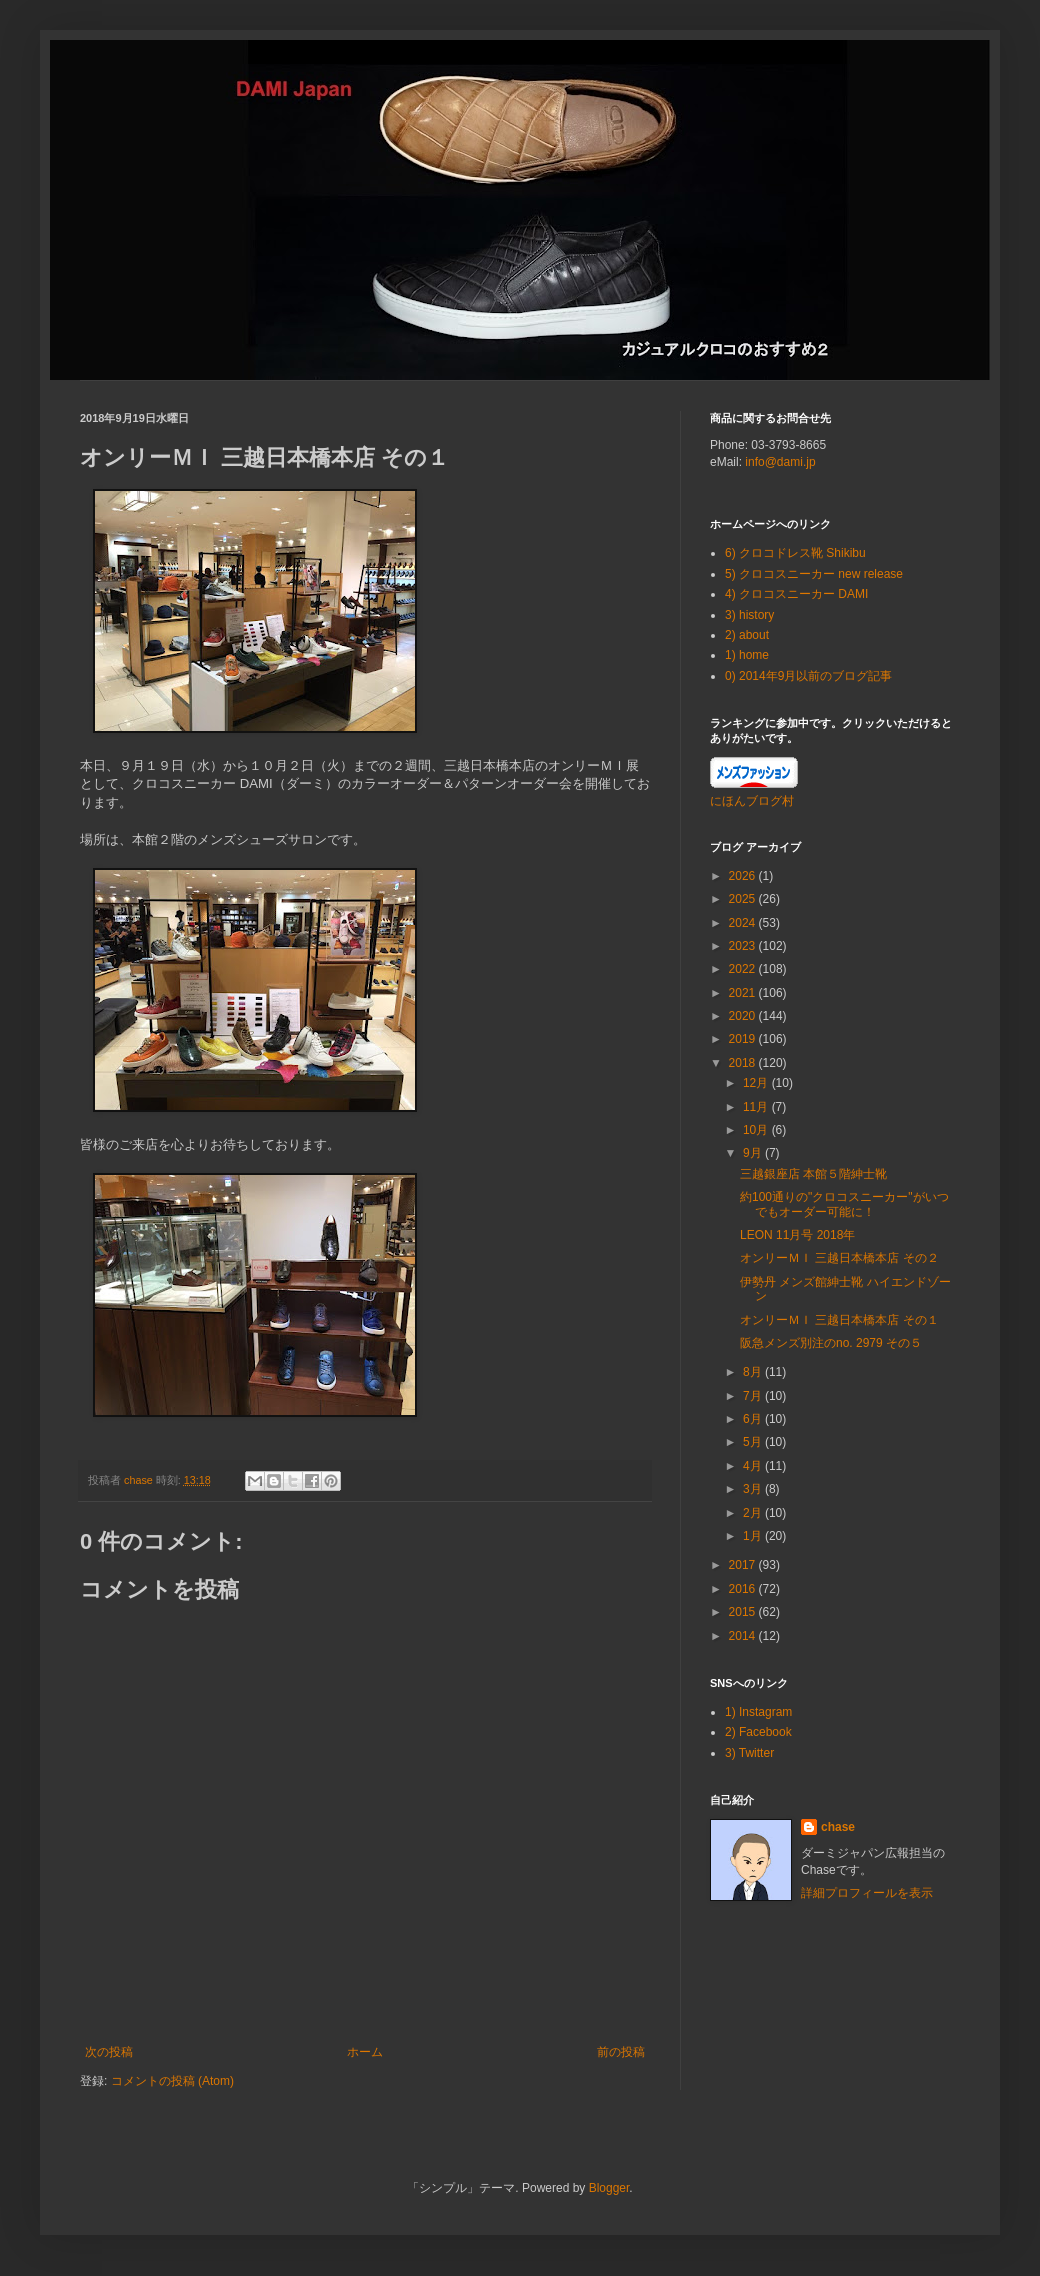 Image resolution: width=1040 pixels, height=2276 pixels. What do you see at coordinates (744, 1063) in the screenshot?
I see `2018` at bounding box center [744, 1063].